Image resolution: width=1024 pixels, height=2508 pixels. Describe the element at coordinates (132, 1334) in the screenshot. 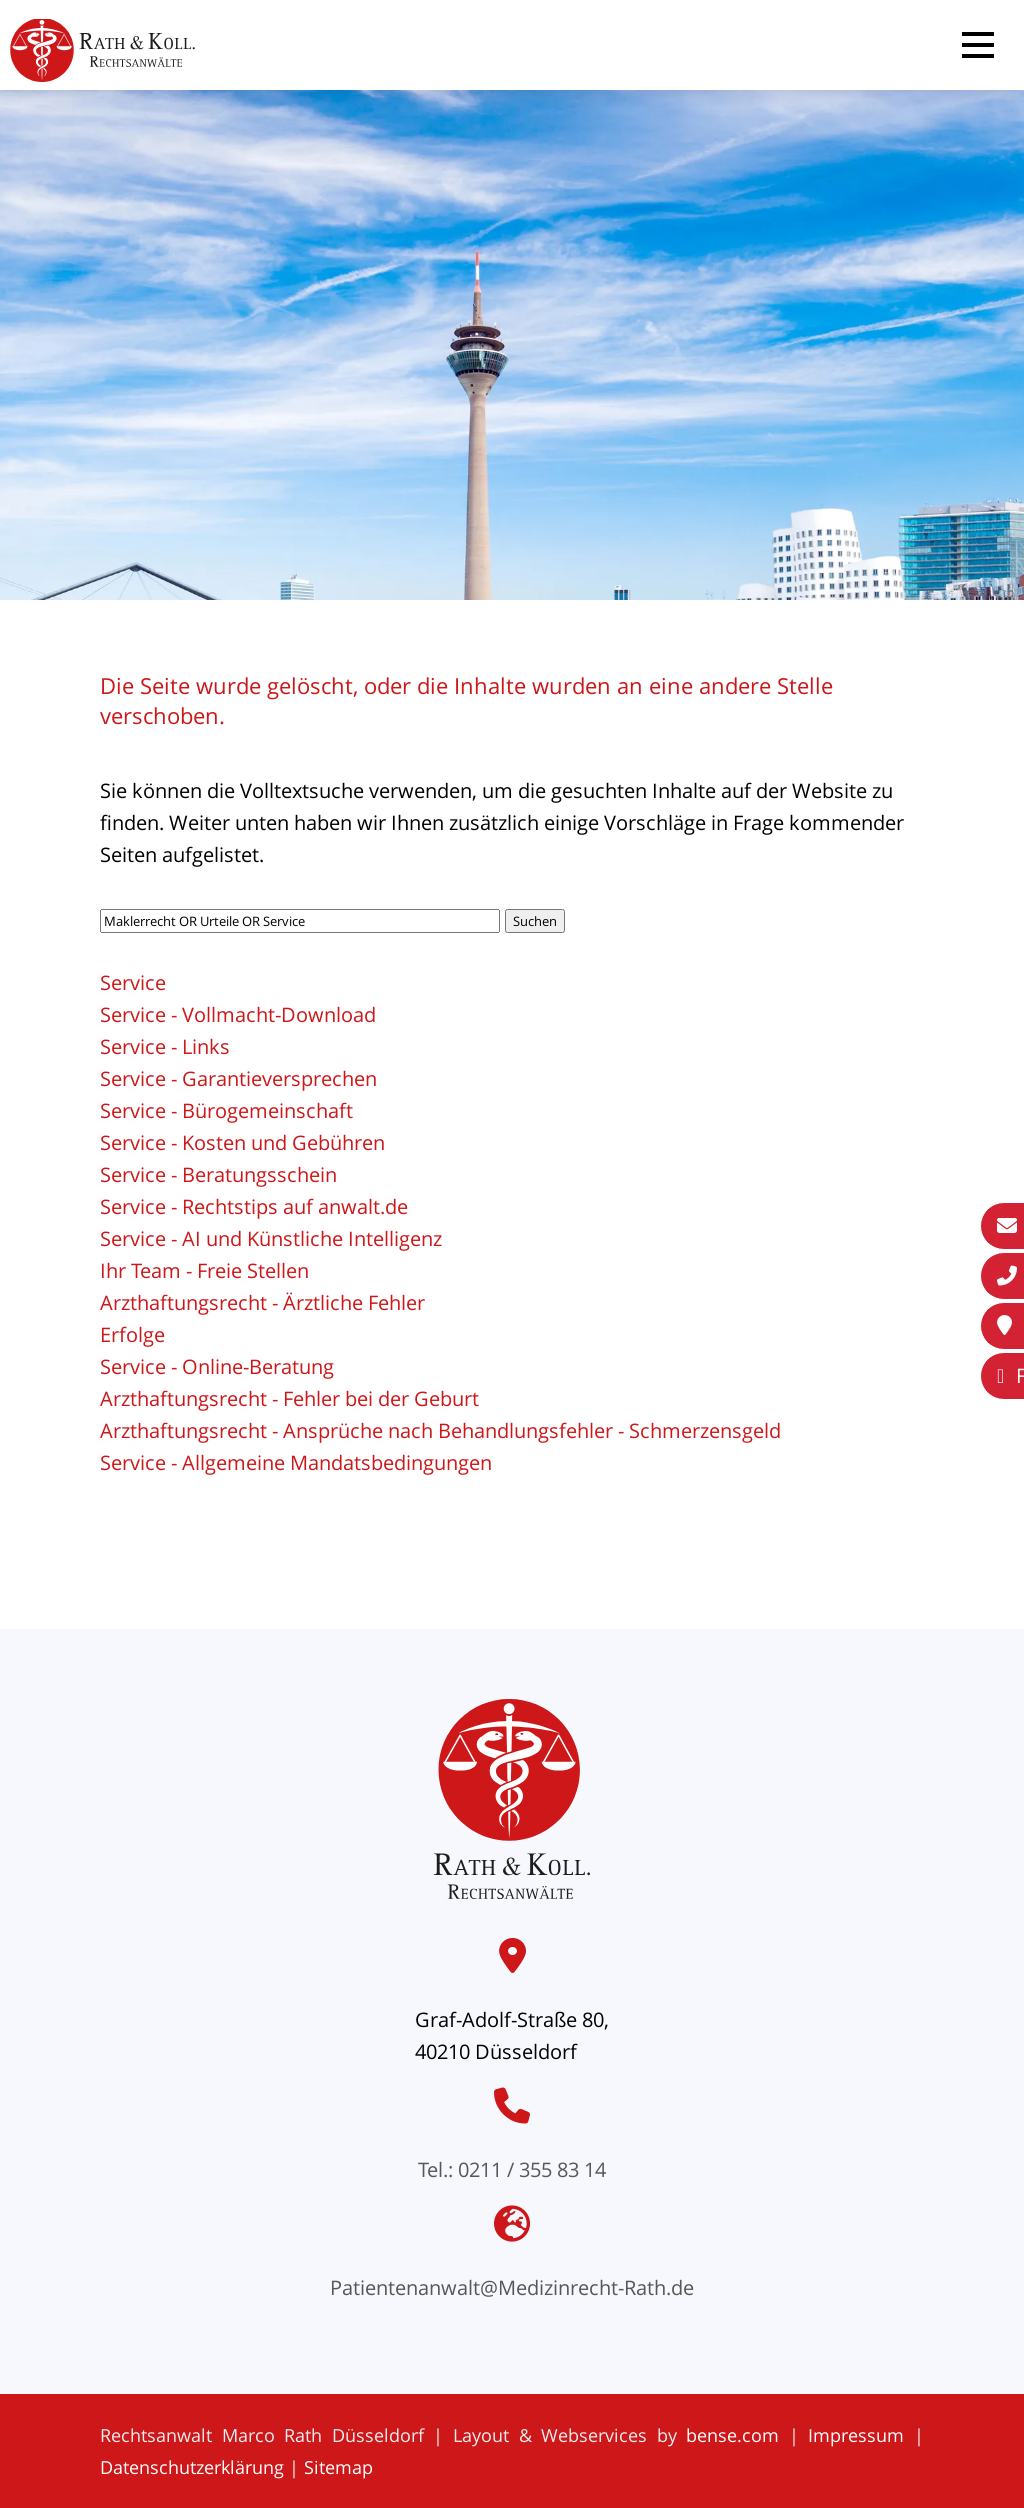

I see `Erfolge` at that location.